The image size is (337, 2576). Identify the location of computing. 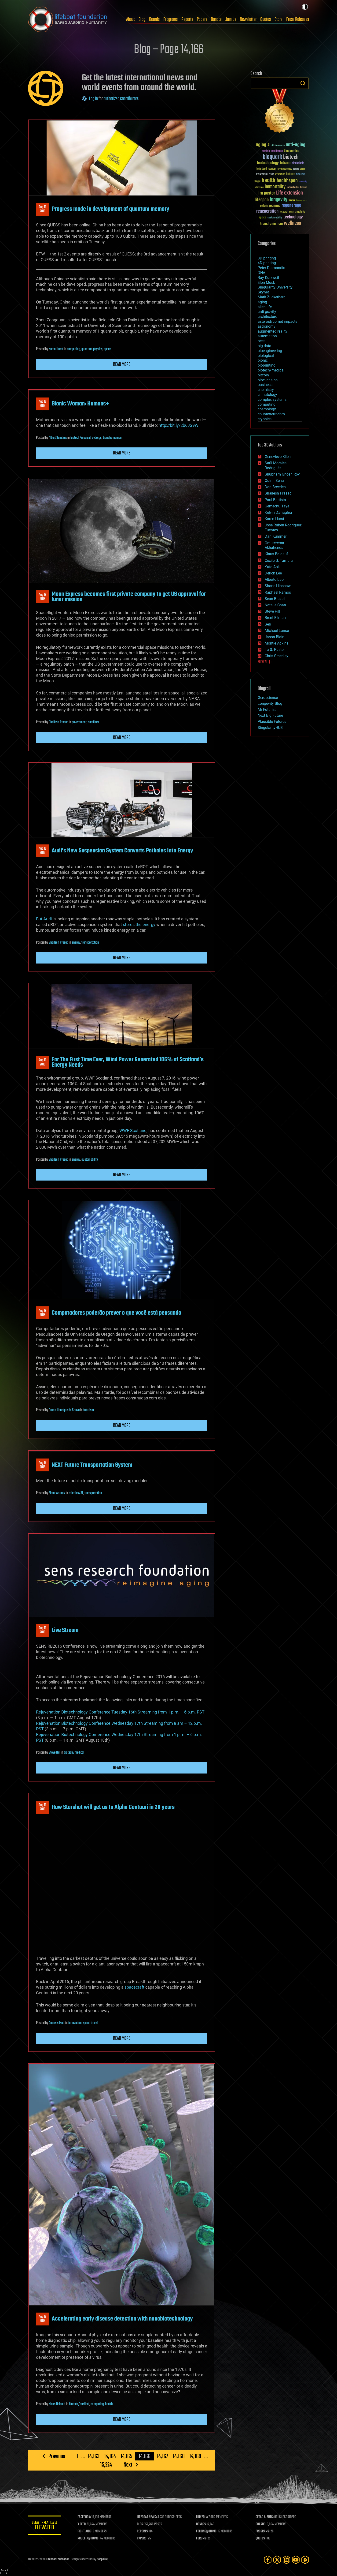
(73, 349).